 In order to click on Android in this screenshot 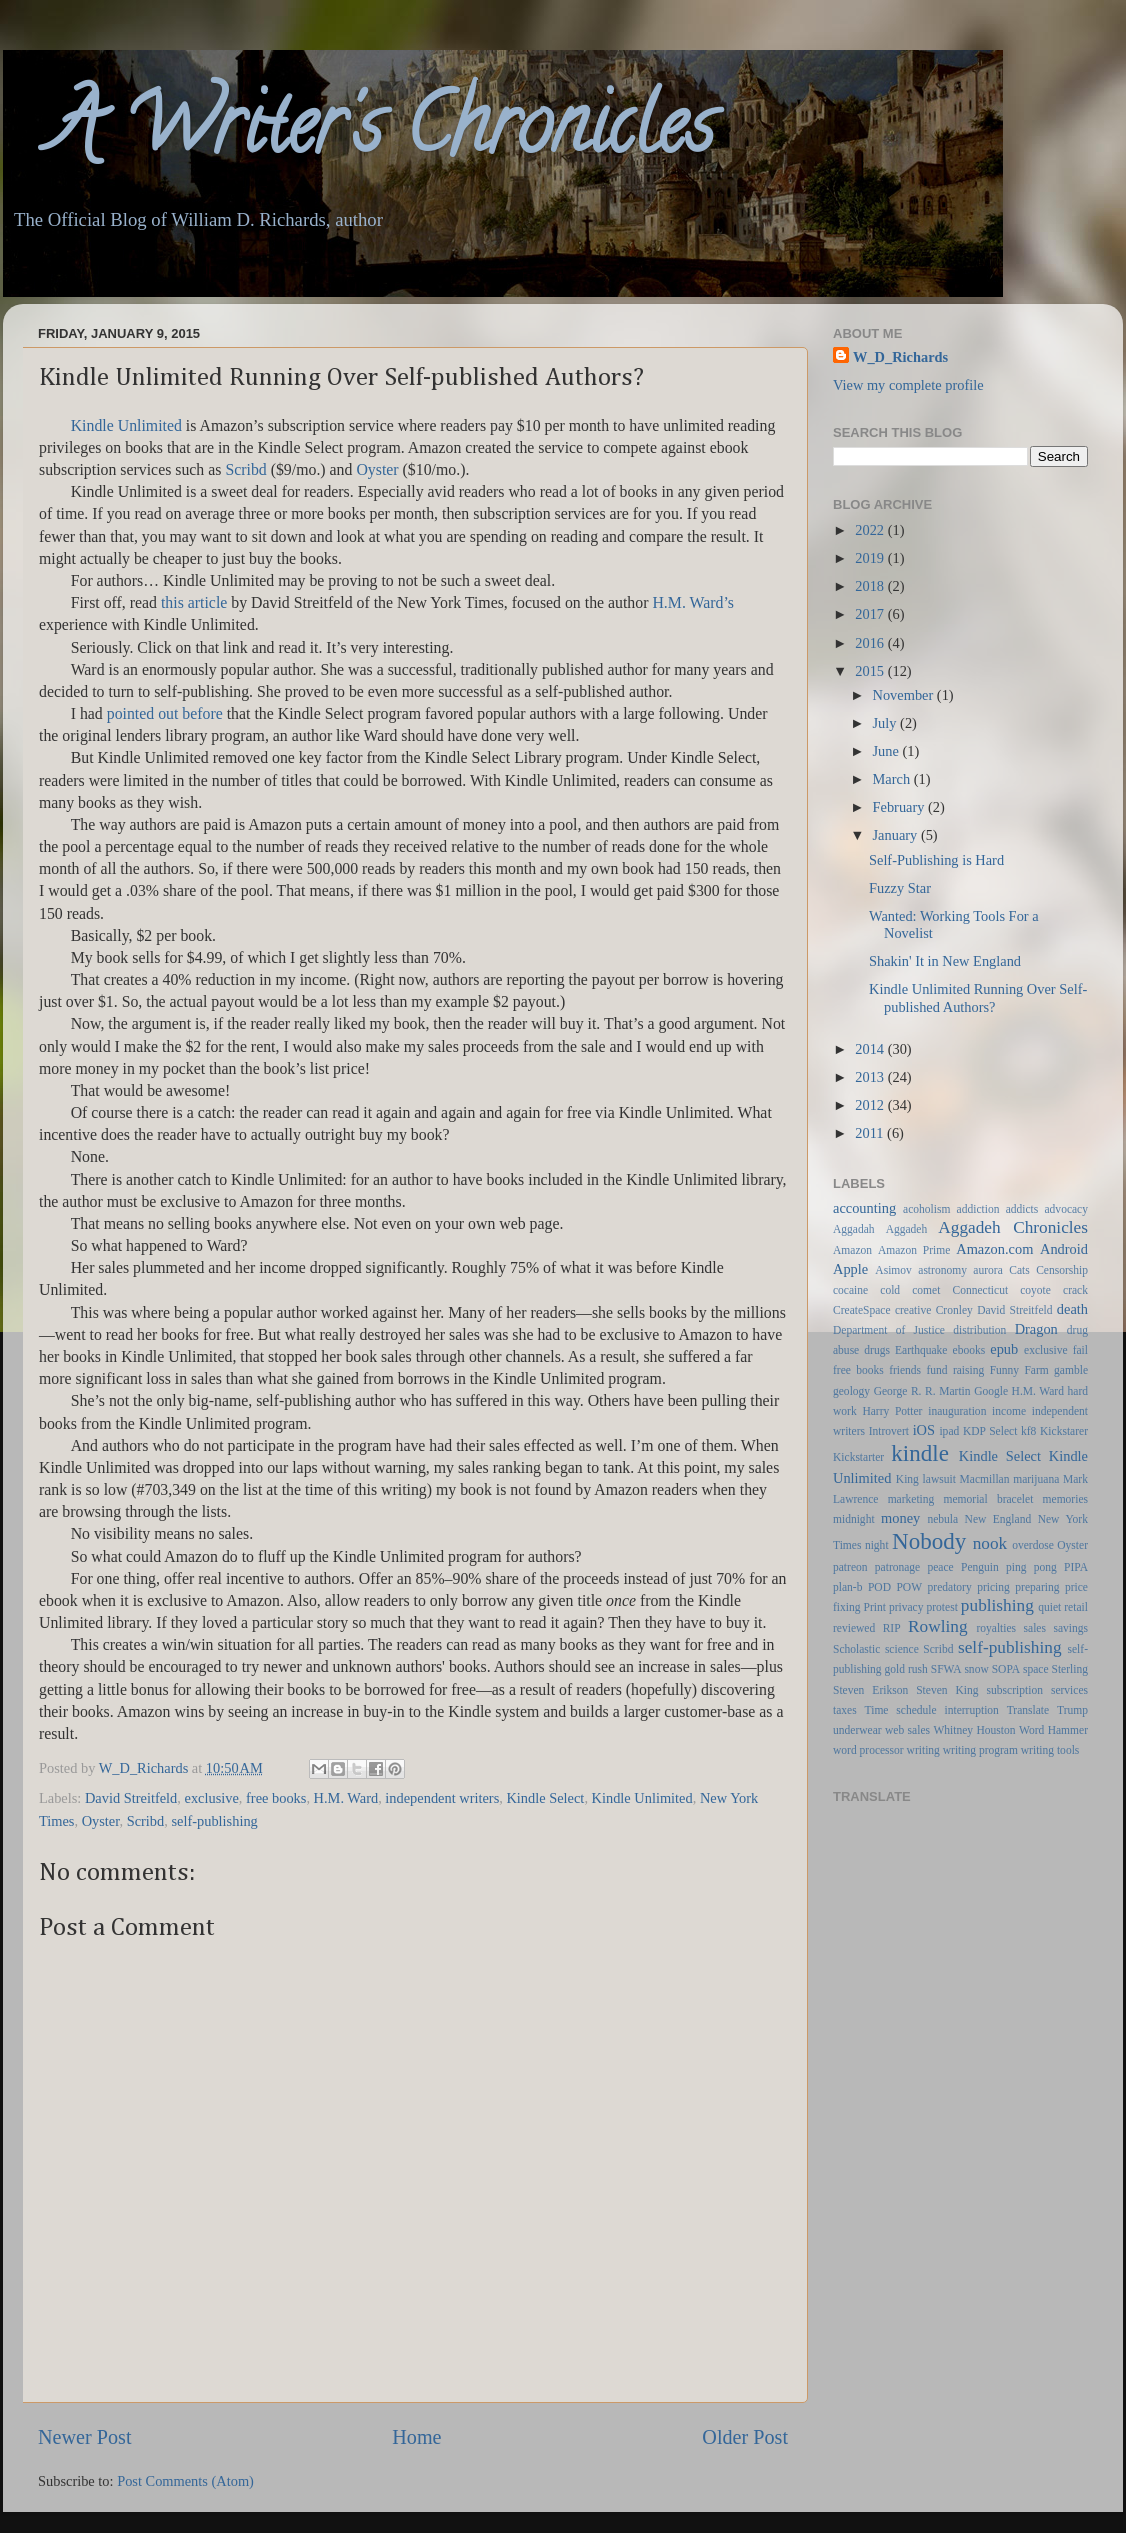, I will do `click(1064, 1249)`.